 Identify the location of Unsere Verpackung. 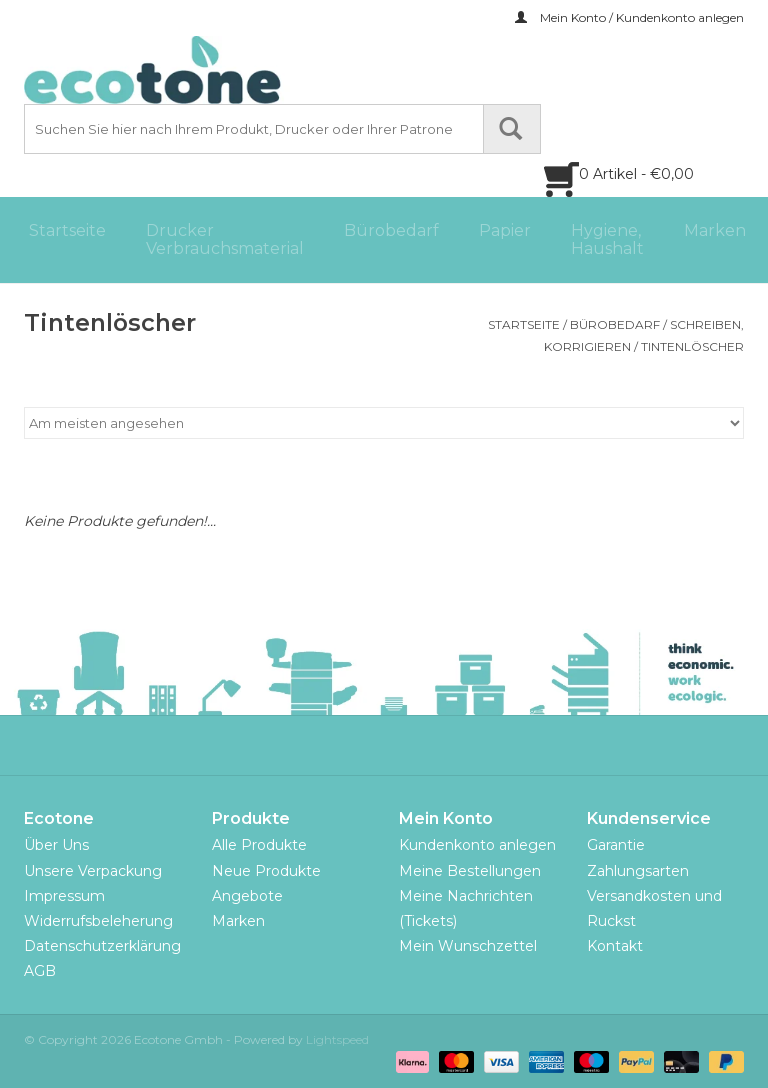
(93, 871).